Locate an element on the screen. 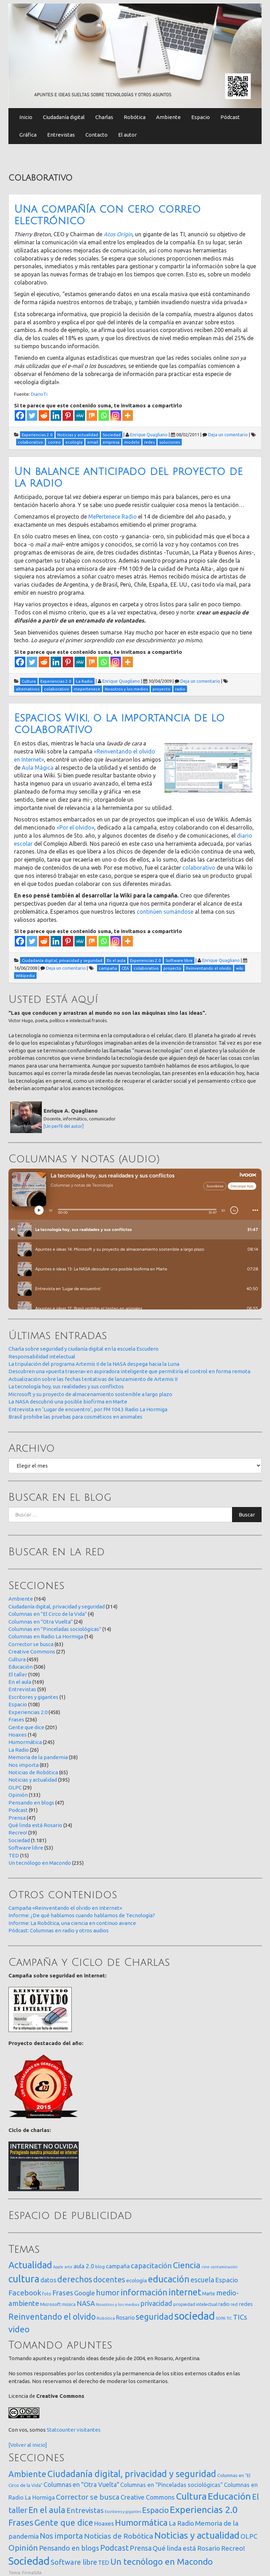  Ambiente [Ambiente (164 elementos)] is located at coordinates (27, 2473).